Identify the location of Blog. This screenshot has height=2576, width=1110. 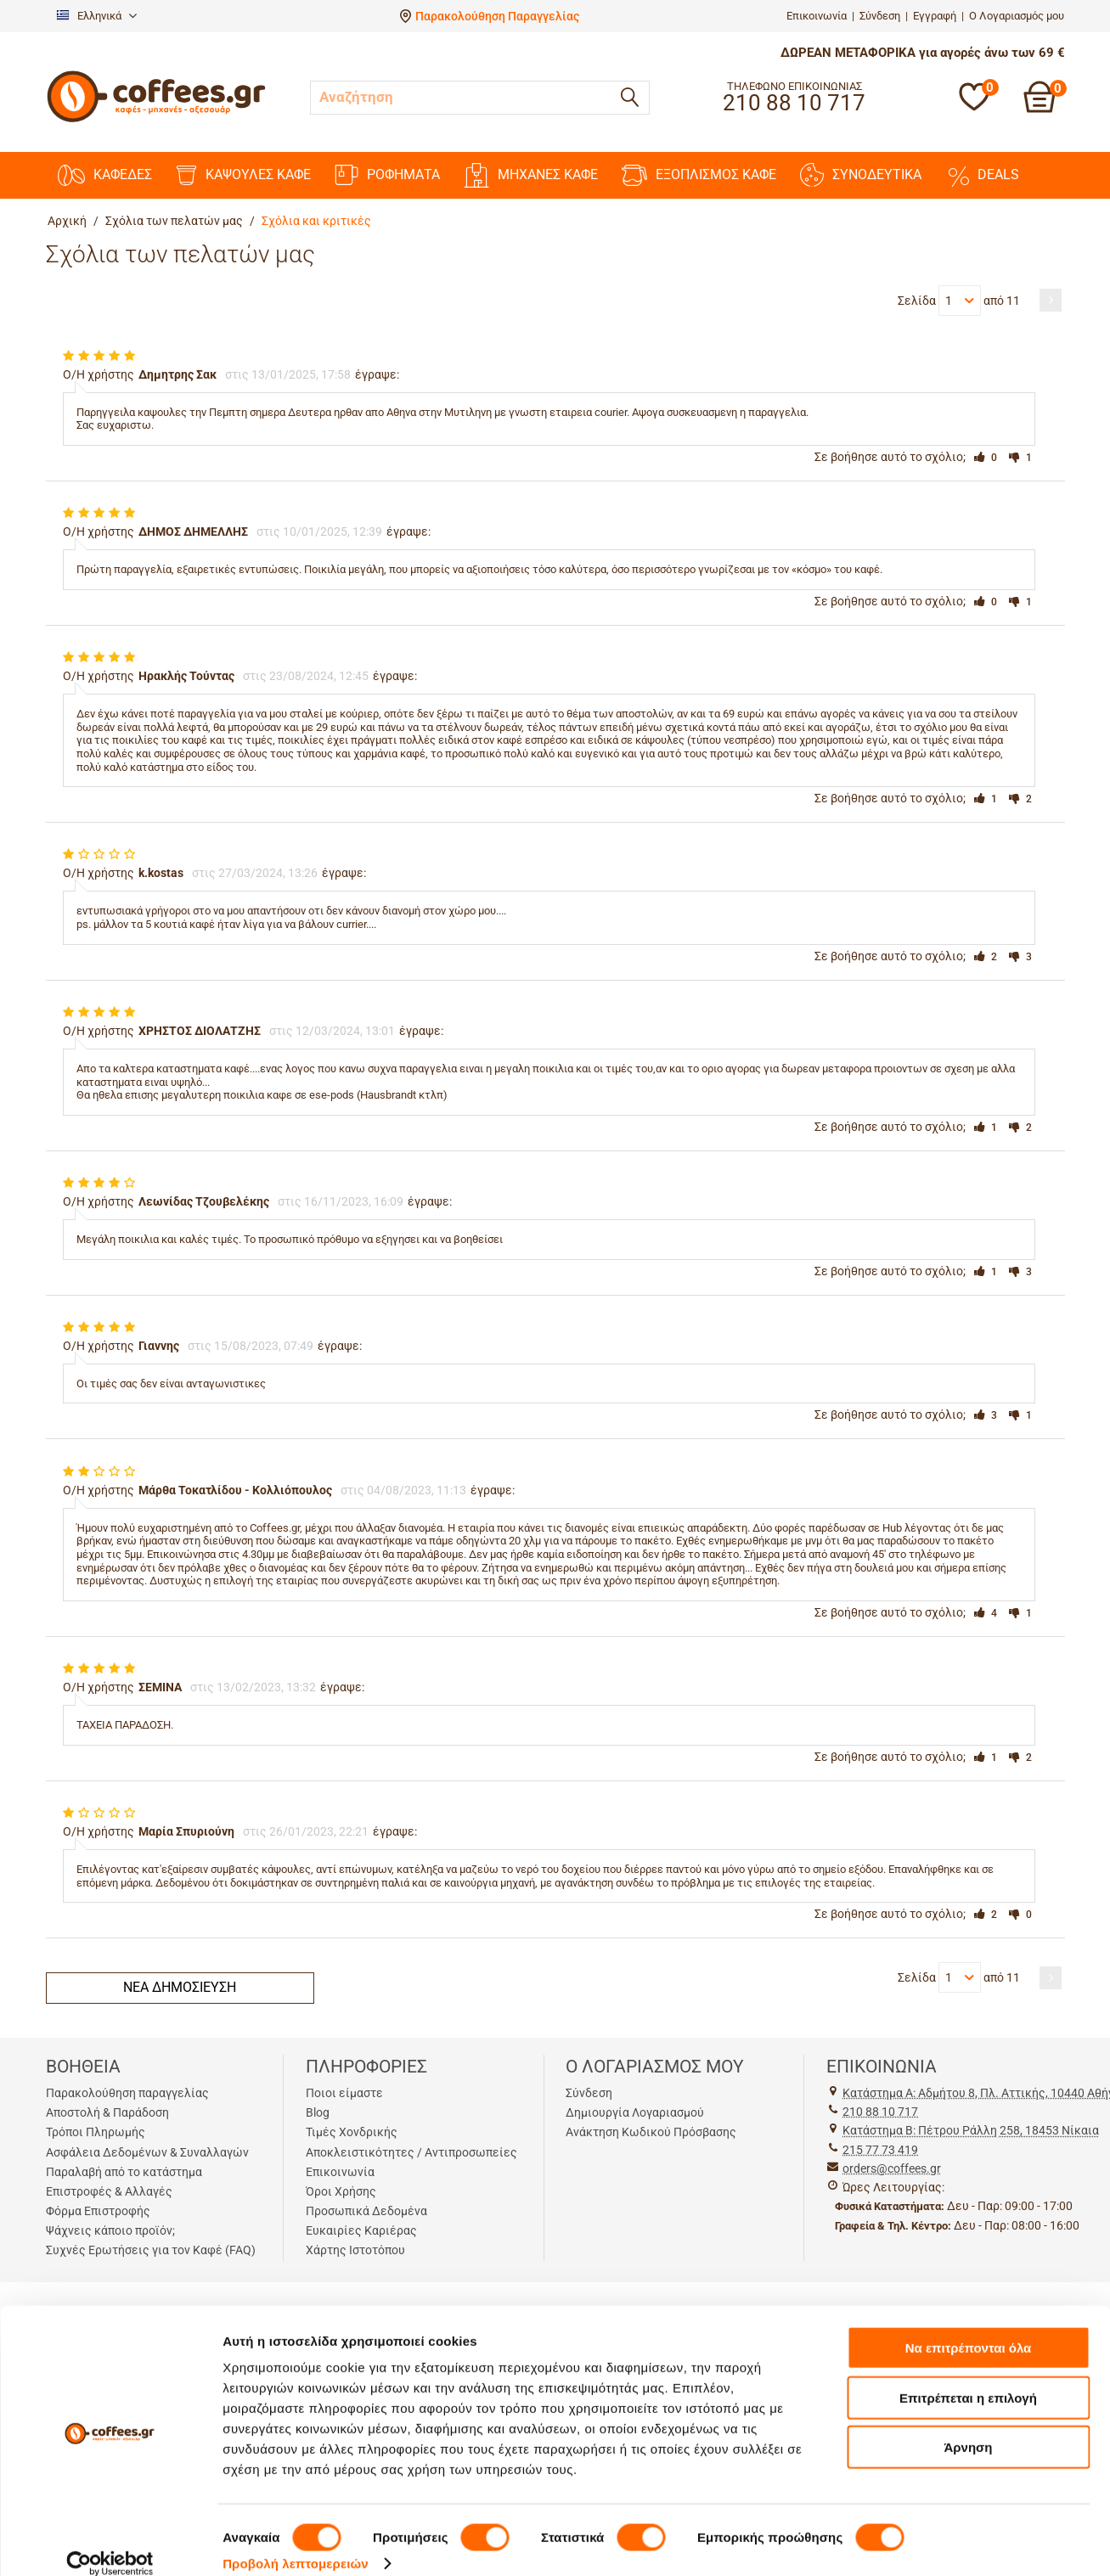
(318, 2112).